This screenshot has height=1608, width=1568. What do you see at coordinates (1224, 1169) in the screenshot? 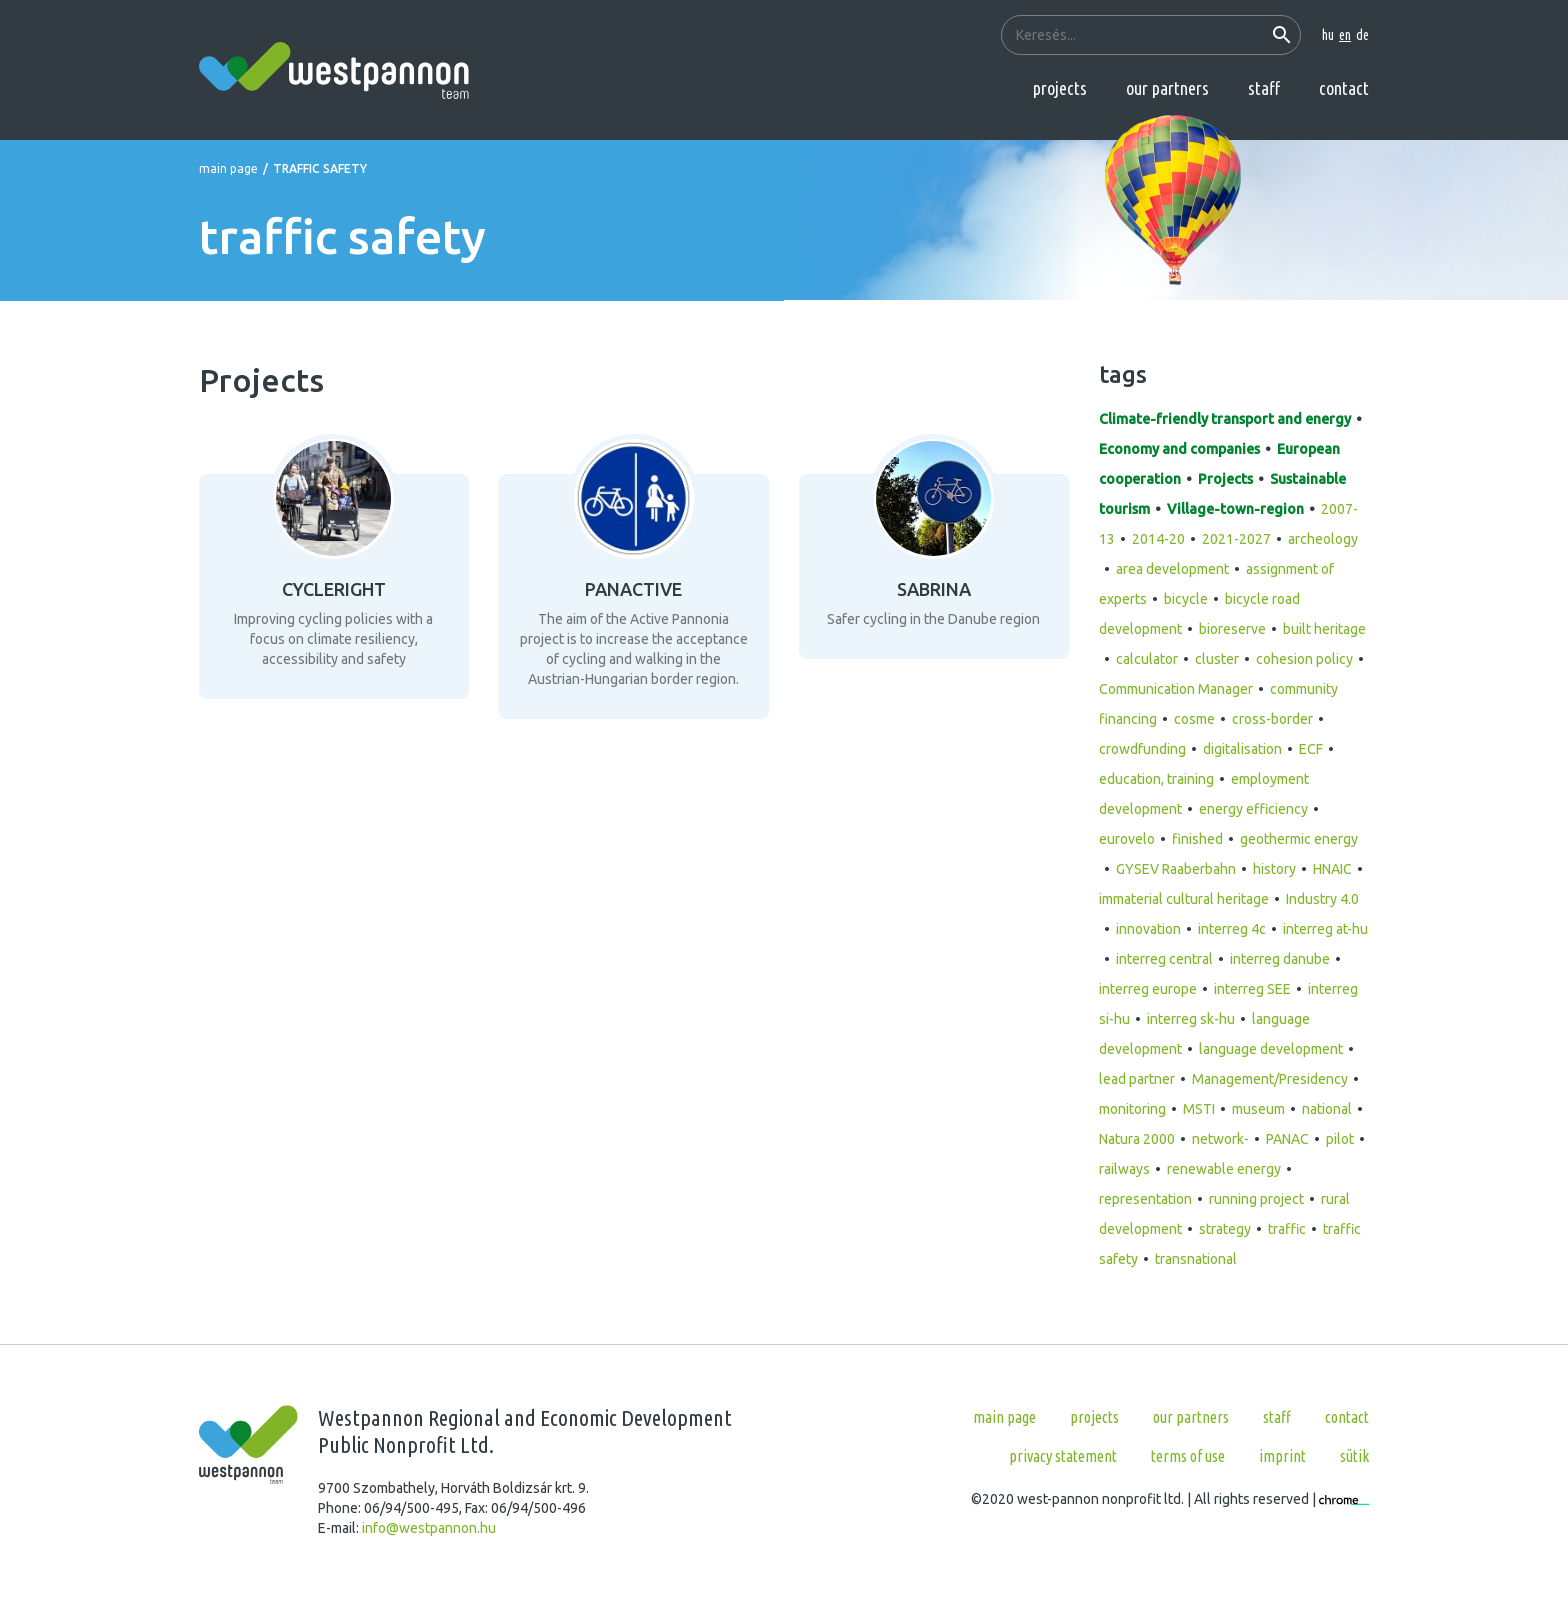
I see `renewable energy` at bounding box center [1224, 1169].